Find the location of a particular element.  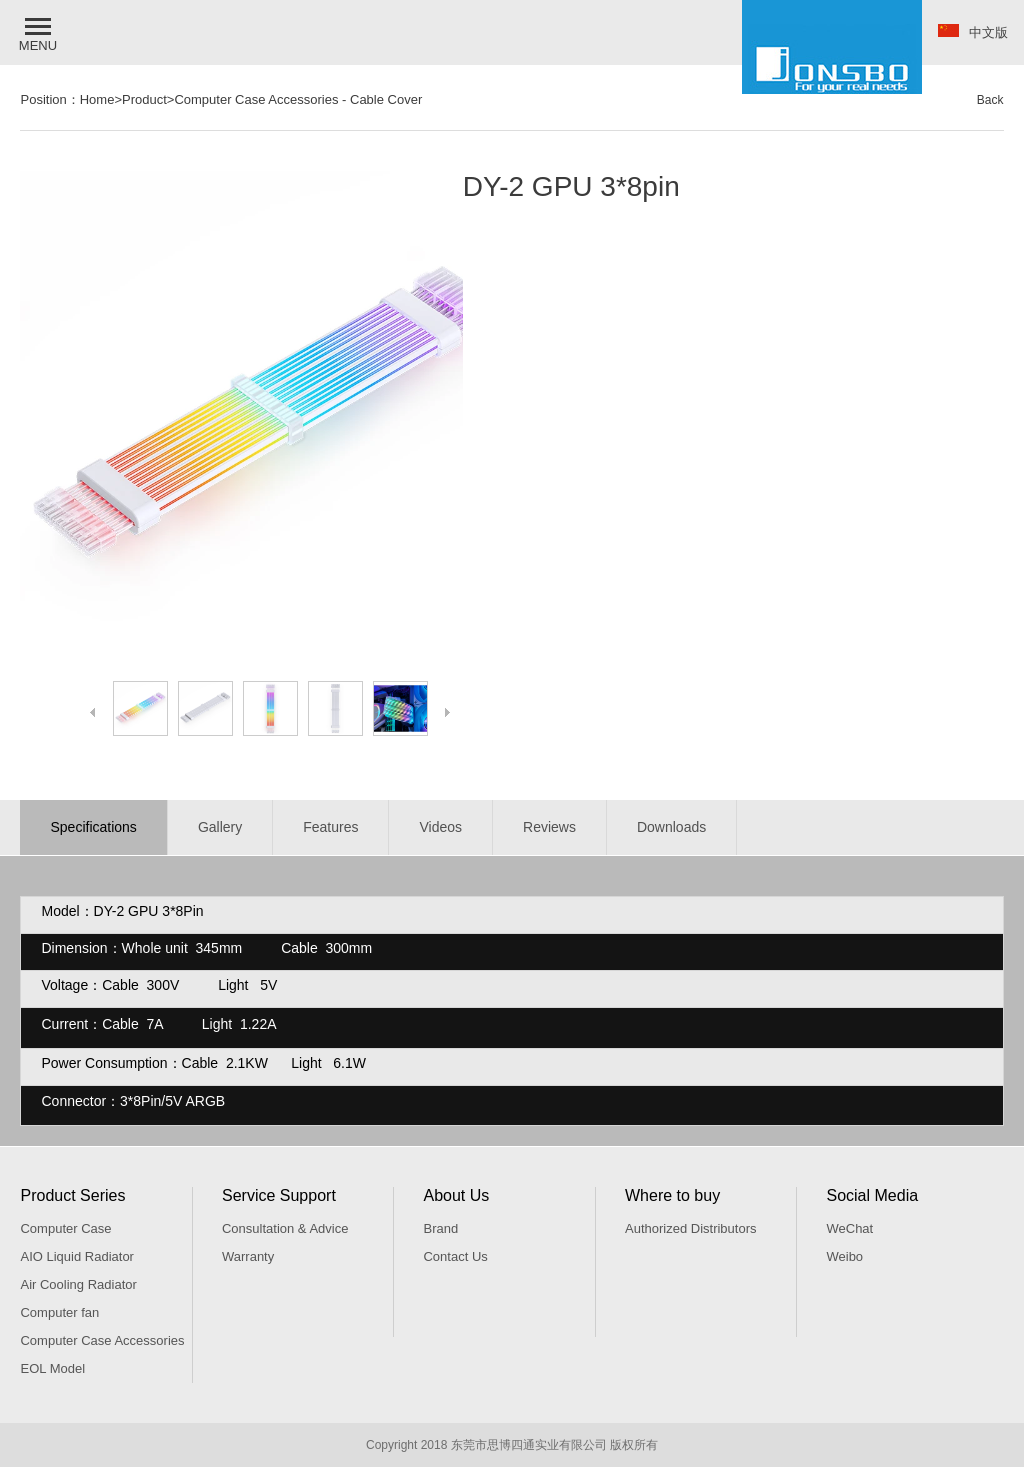

Authorized Distributors is located at coordinates (691, 1228).